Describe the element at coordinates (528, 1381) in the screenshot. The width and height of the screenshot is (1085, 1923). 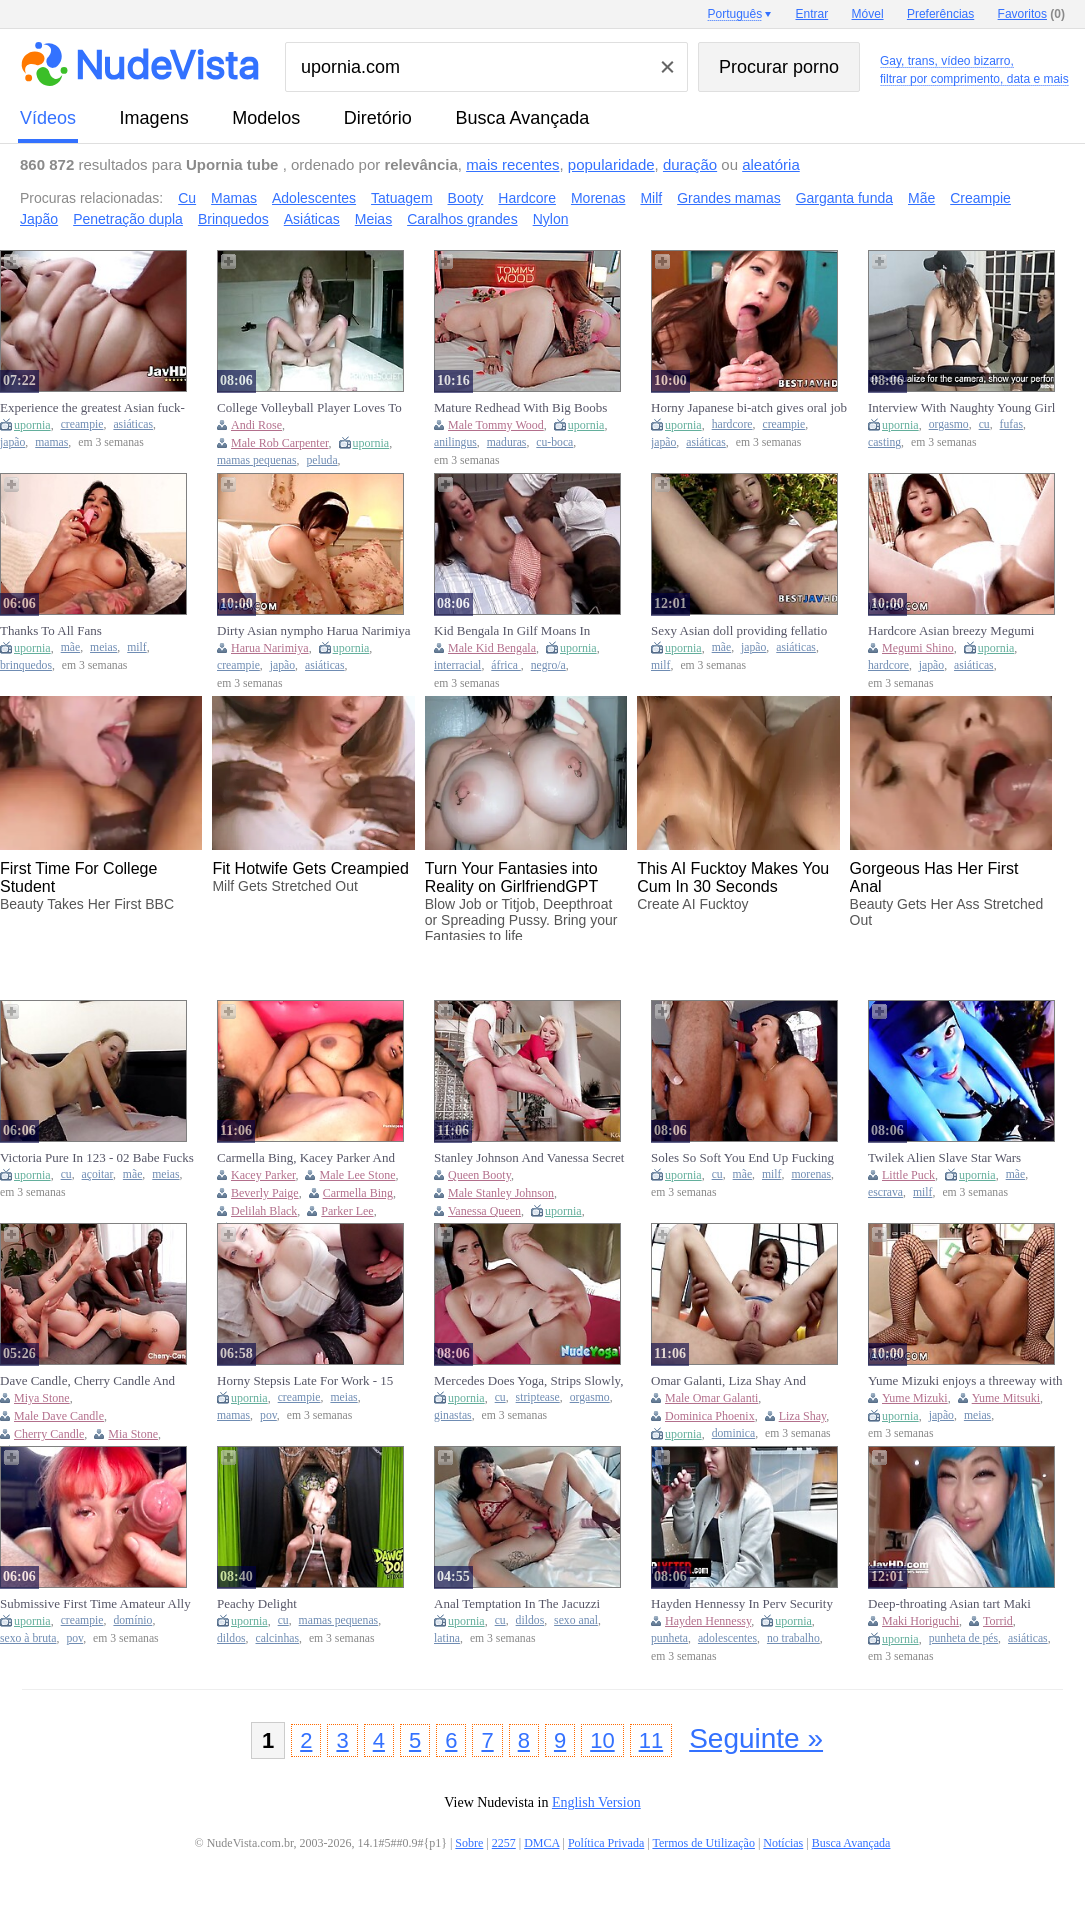
I see `Mercedes Does Yoga, Strips Slowly, Stretches Her Perfect Body, And Finally Fingers Her Pussy To A Screaming Orgasm` at that location.